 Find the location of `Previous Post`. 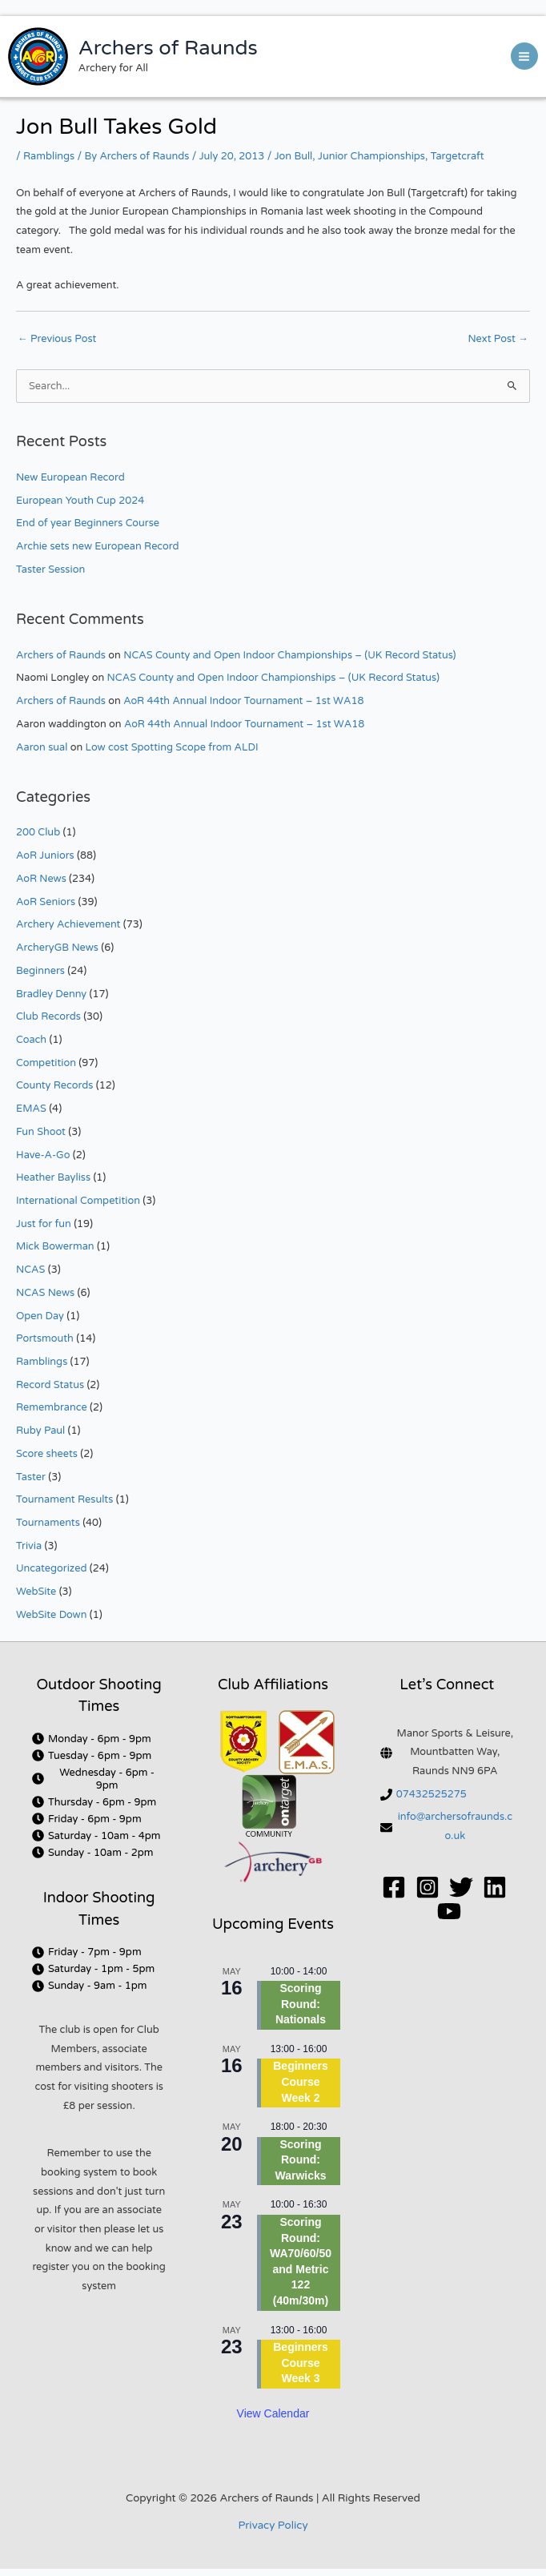

Previous Post is located at coordinates (57, 338).